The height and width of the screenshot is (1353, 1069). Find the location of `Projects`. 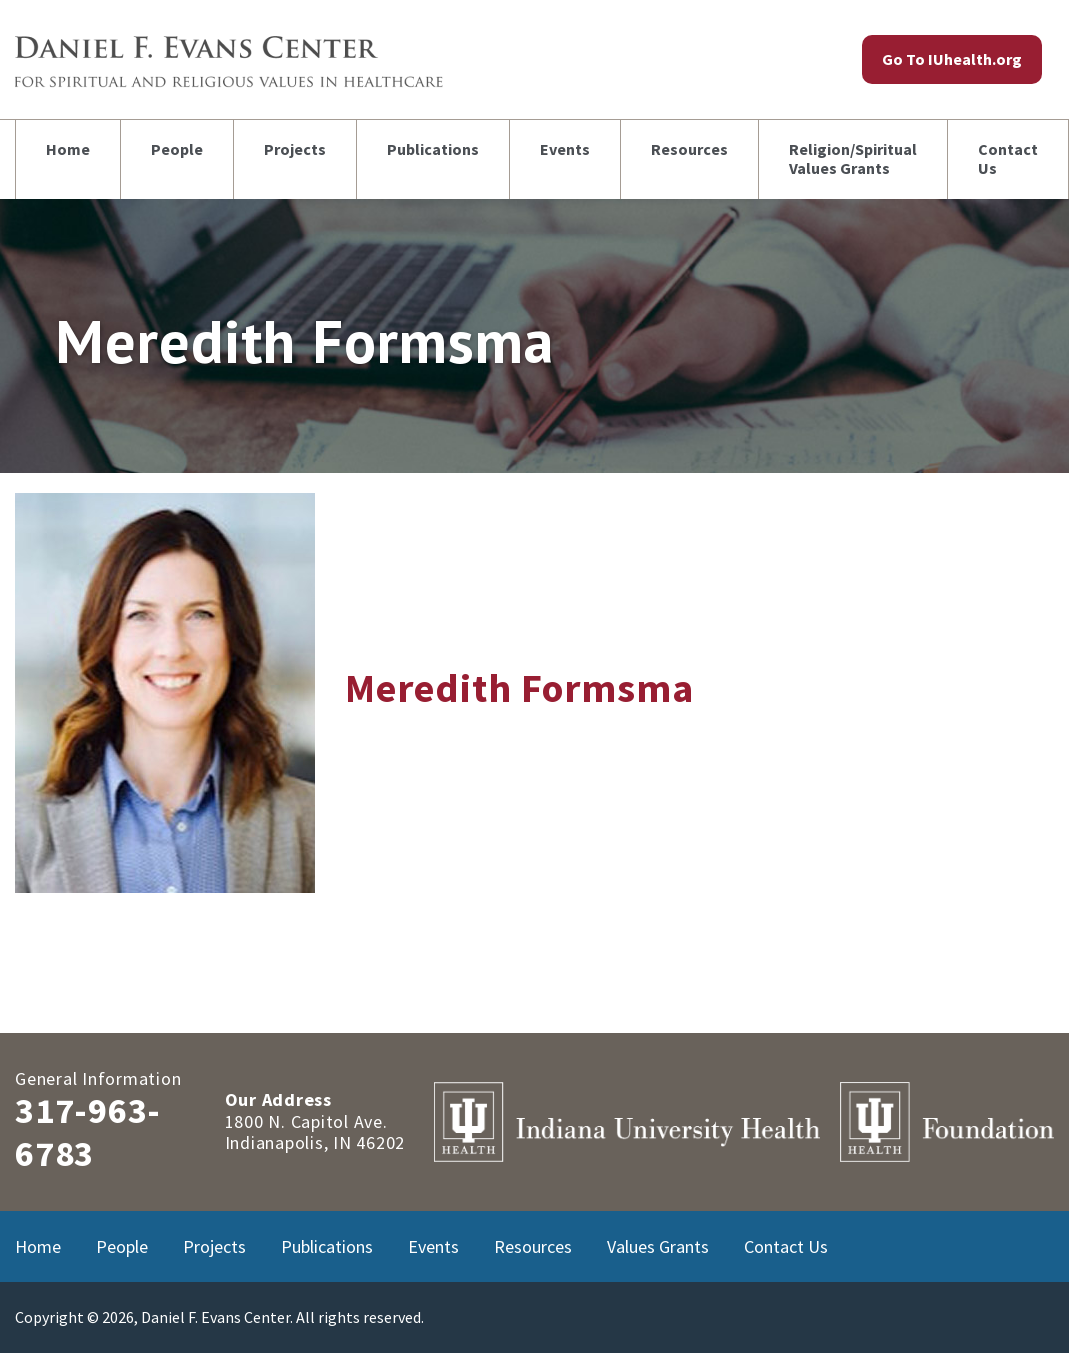

Projects is located at coordinates (295, 149).